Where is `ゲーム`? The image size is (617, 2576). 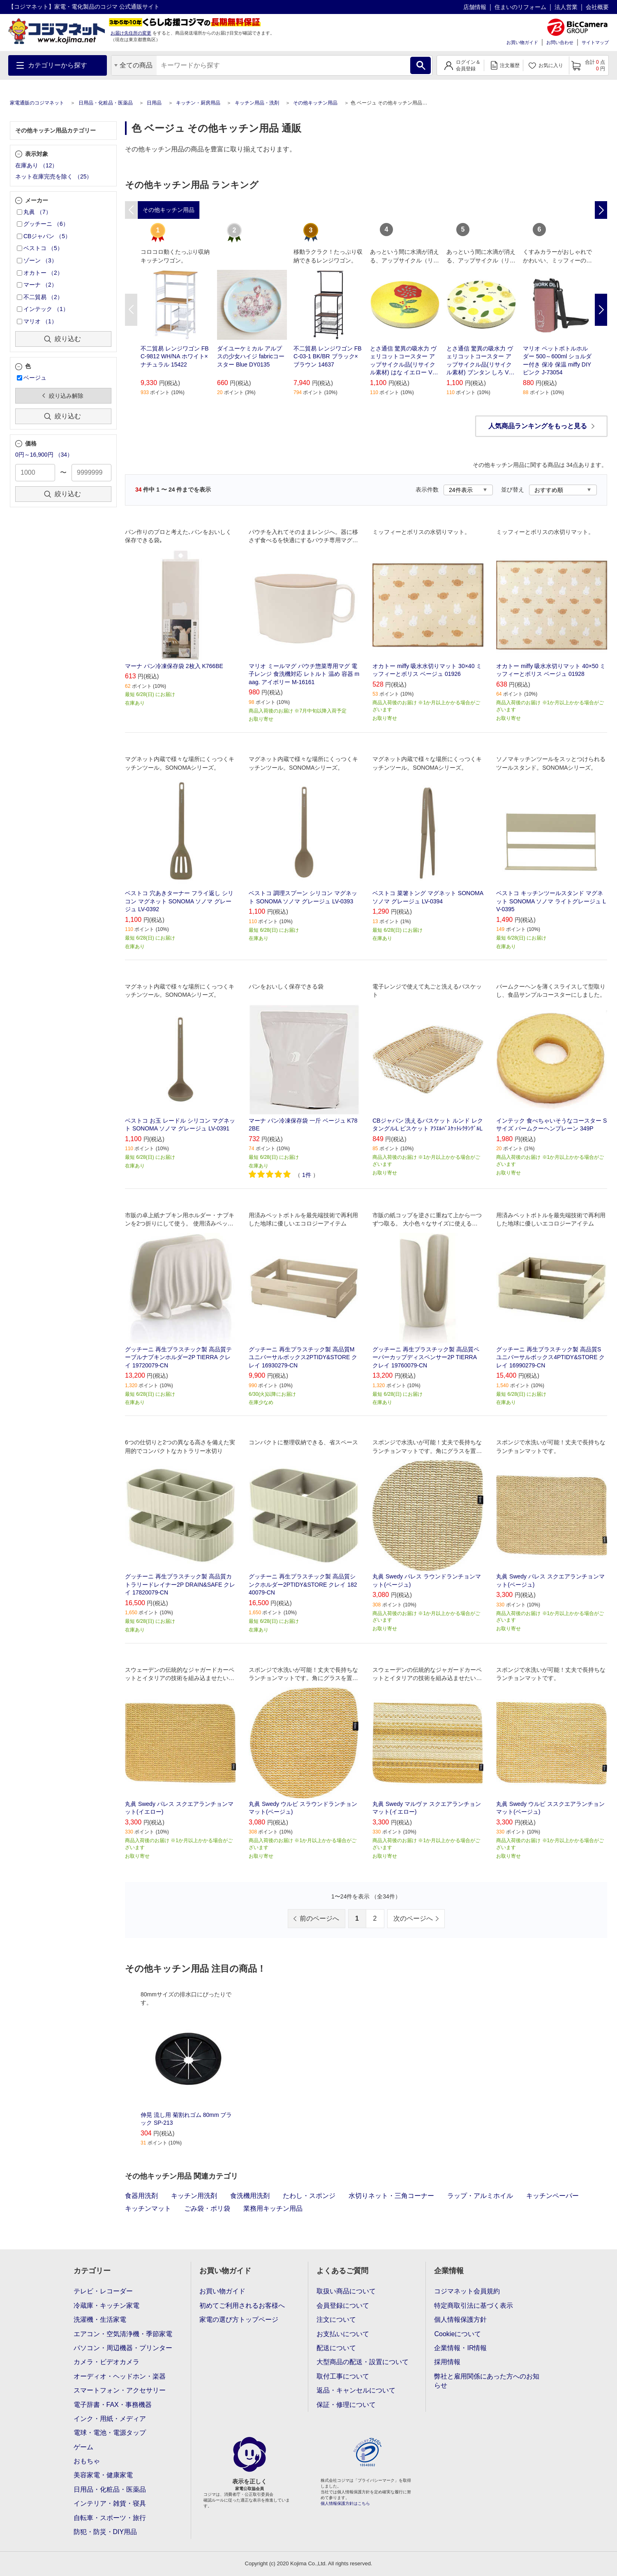 ゲーム is located at coordinates (83, 2447).